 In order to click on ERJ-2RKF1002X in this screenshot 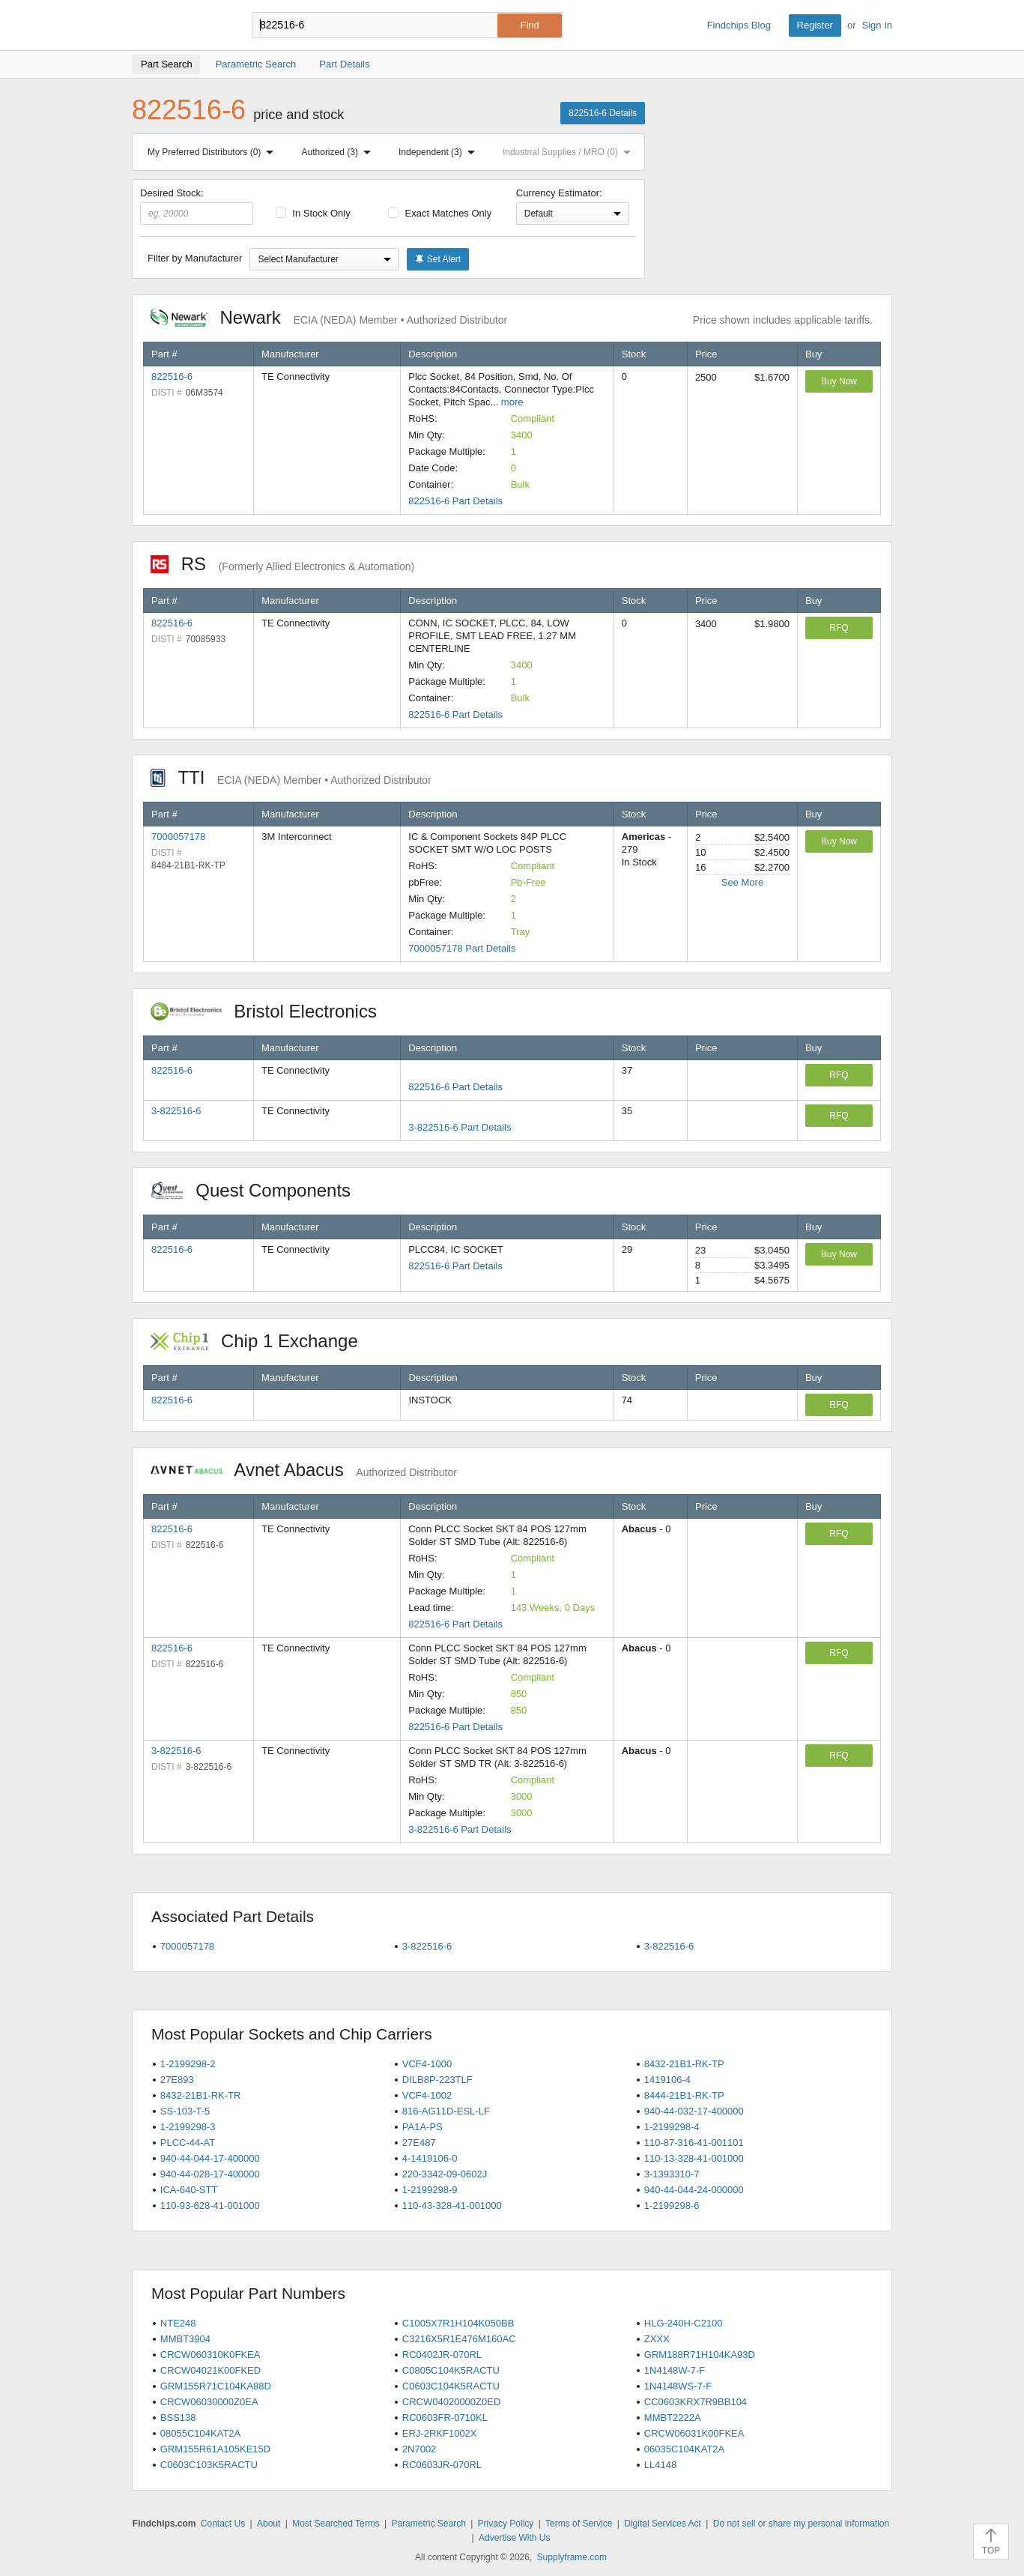, I will do `click(439, 2433)`.